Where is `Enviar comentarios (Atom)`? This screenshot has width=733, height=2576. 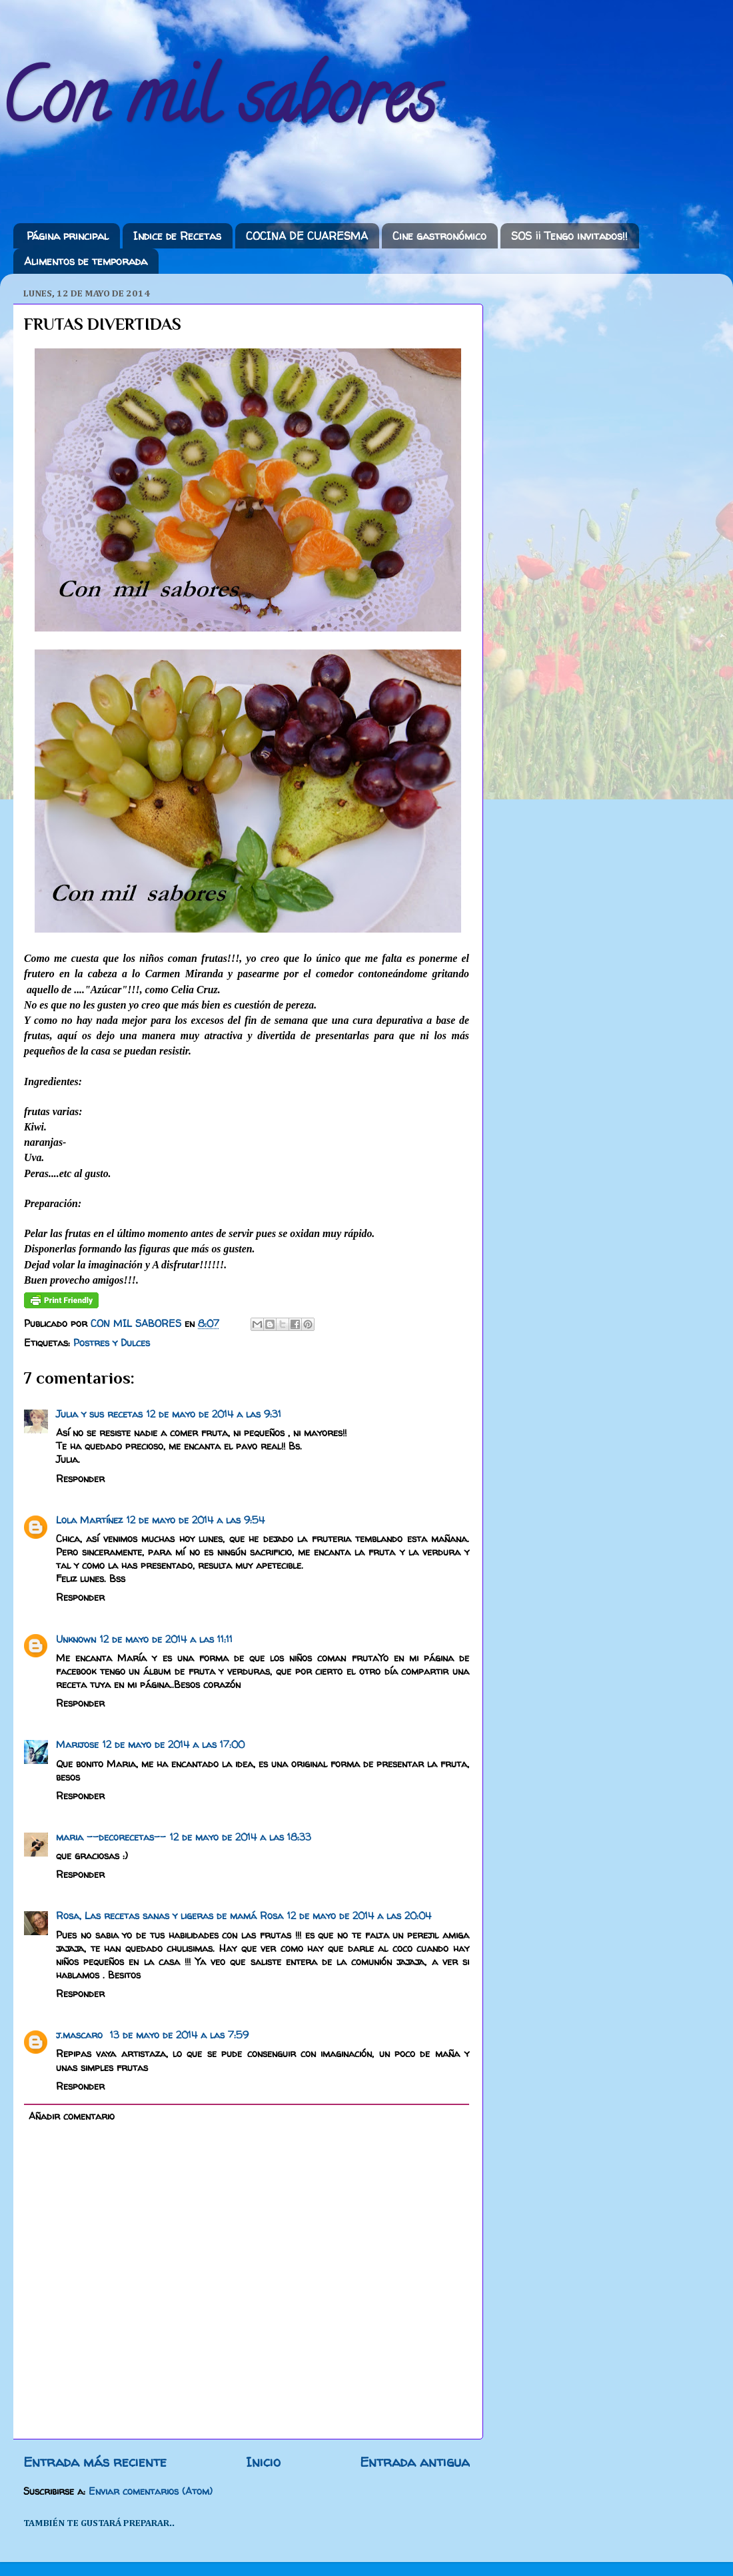
Enviar comentarios (Atom) is located at coordinates (151, 2491).